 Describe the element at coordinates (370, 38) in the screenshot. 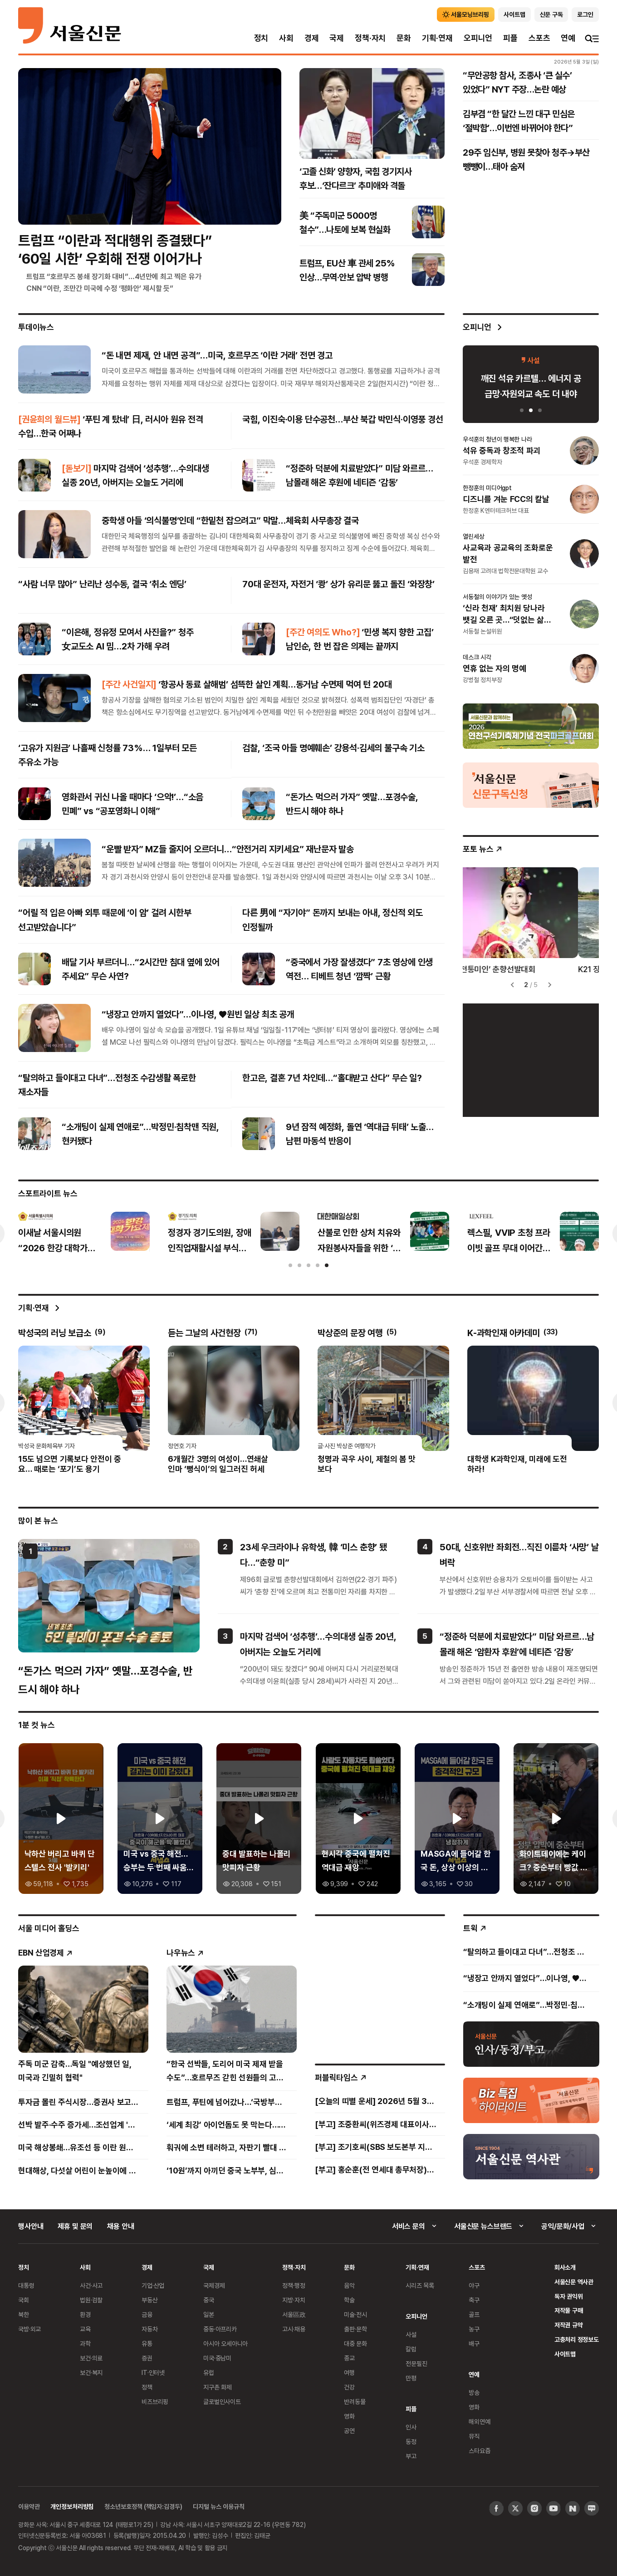

I see `정책·자치` at that location.